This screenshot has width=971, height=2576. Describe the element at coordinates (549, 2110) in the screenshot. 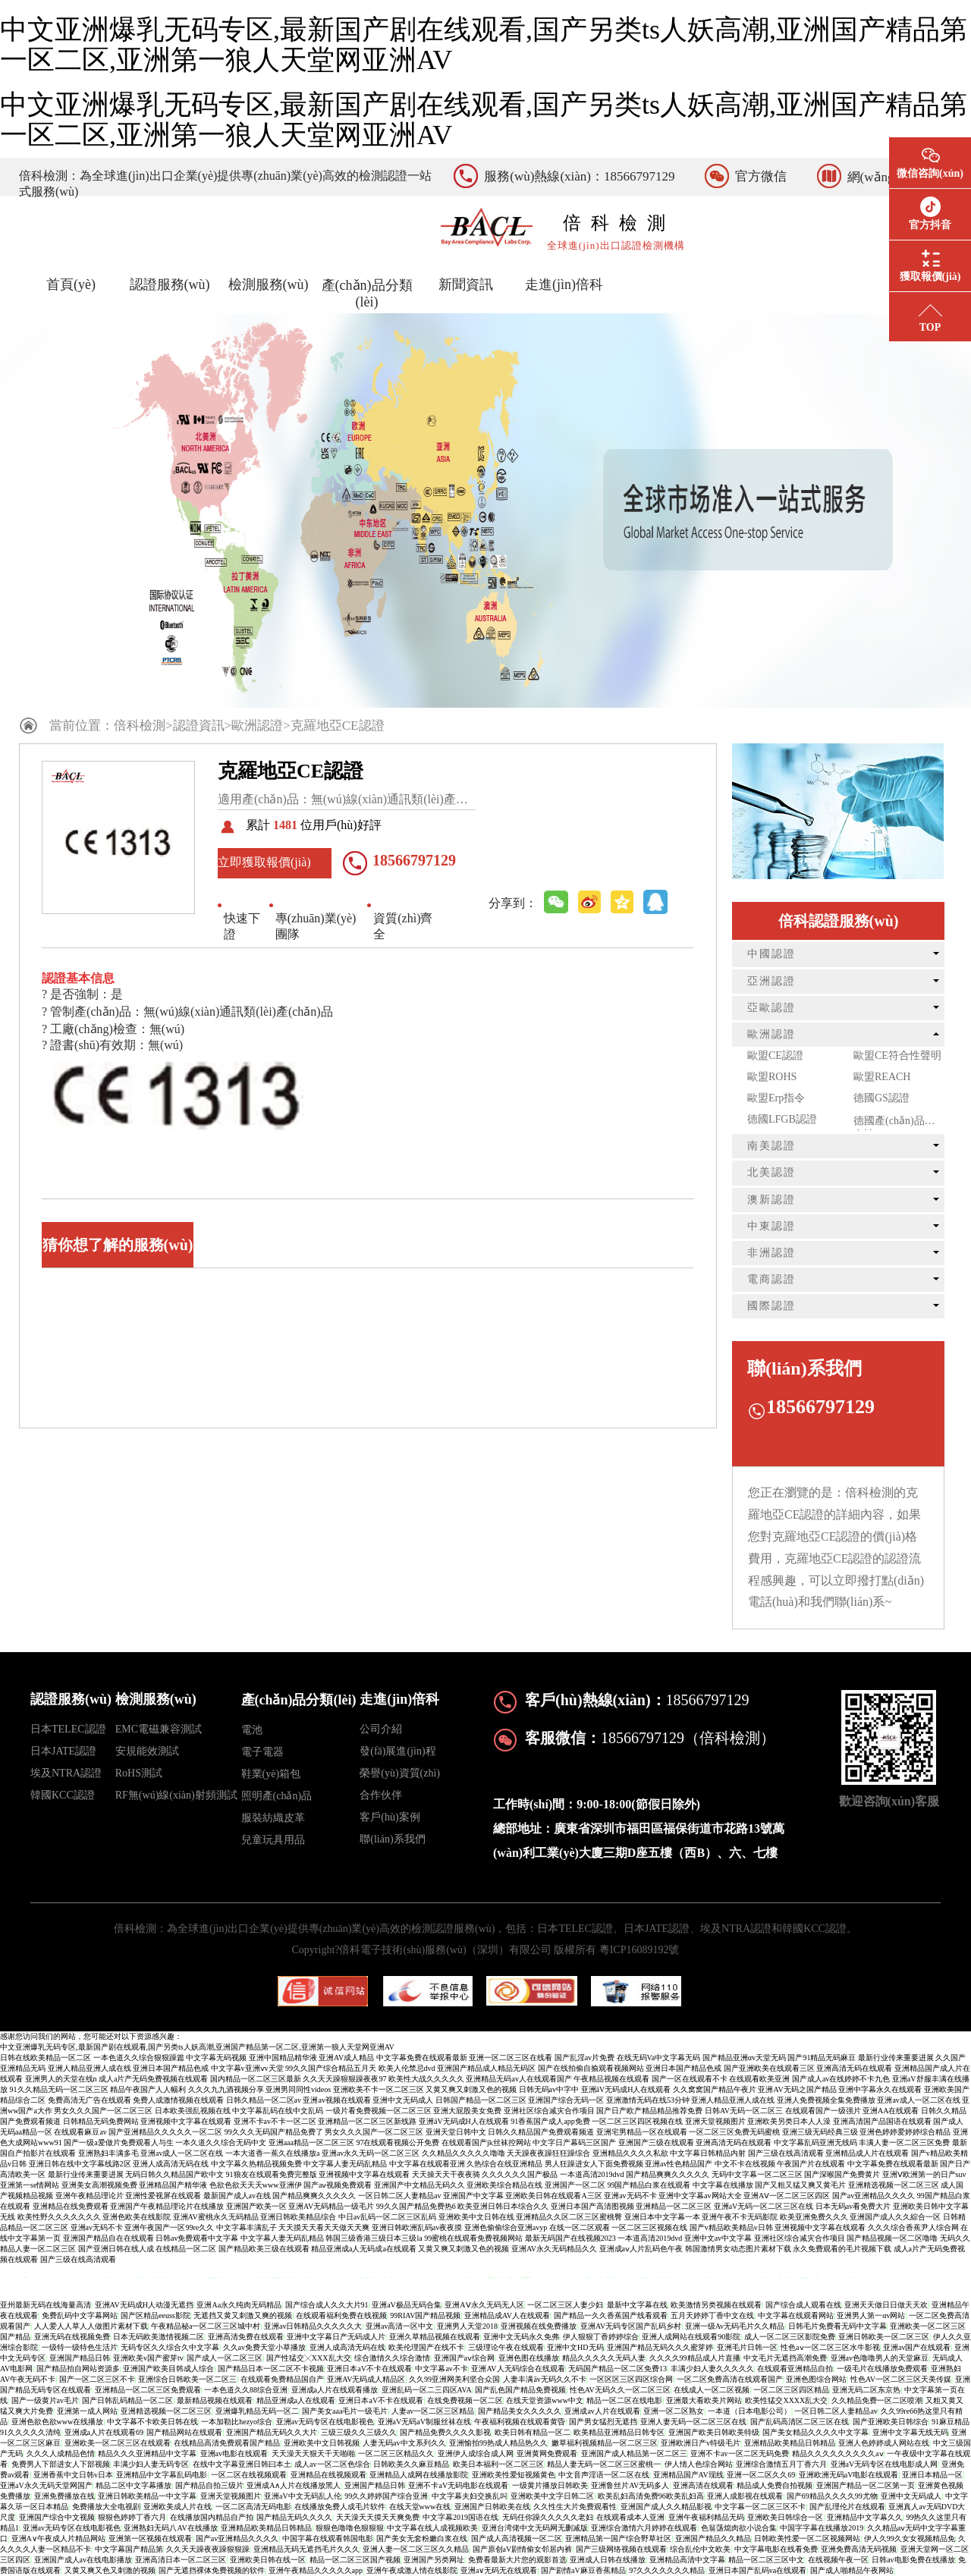

I see `亚洲社区综合减灾合作项目` at that location.